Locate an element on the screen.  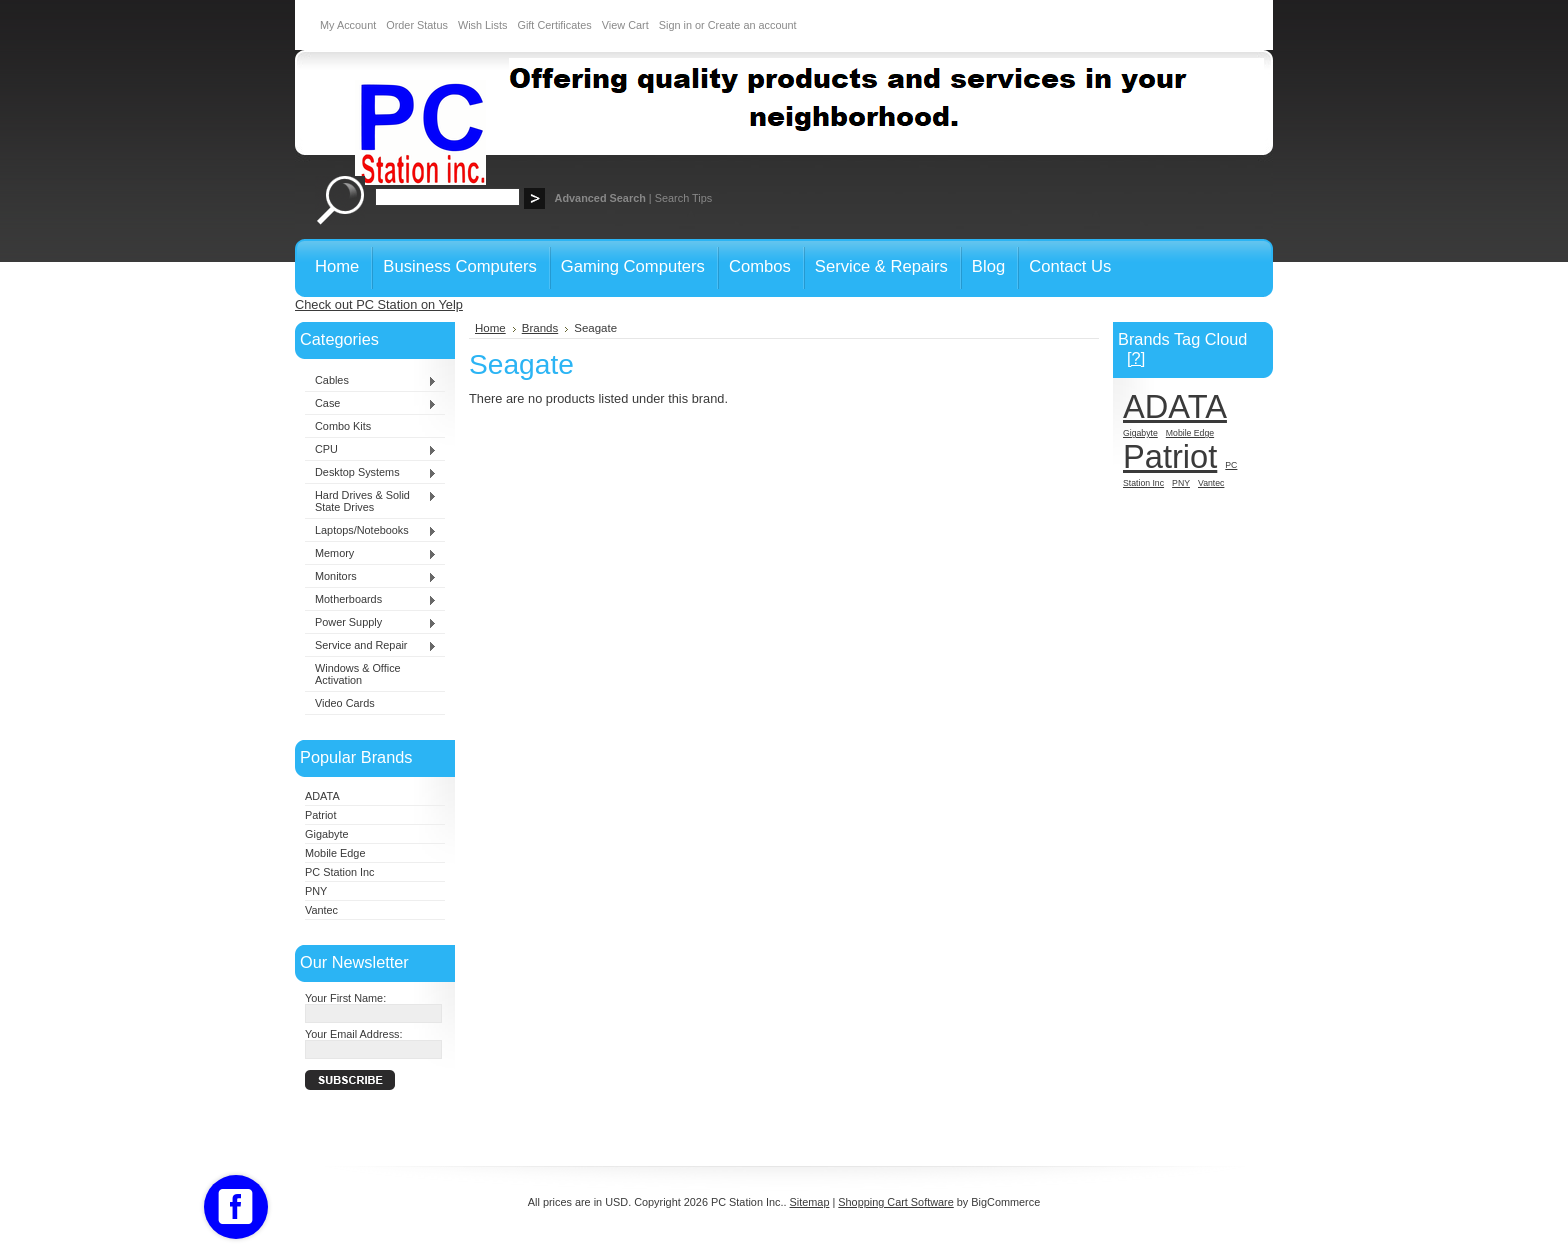
Gift Certificates is located at coordinates (554, 25).